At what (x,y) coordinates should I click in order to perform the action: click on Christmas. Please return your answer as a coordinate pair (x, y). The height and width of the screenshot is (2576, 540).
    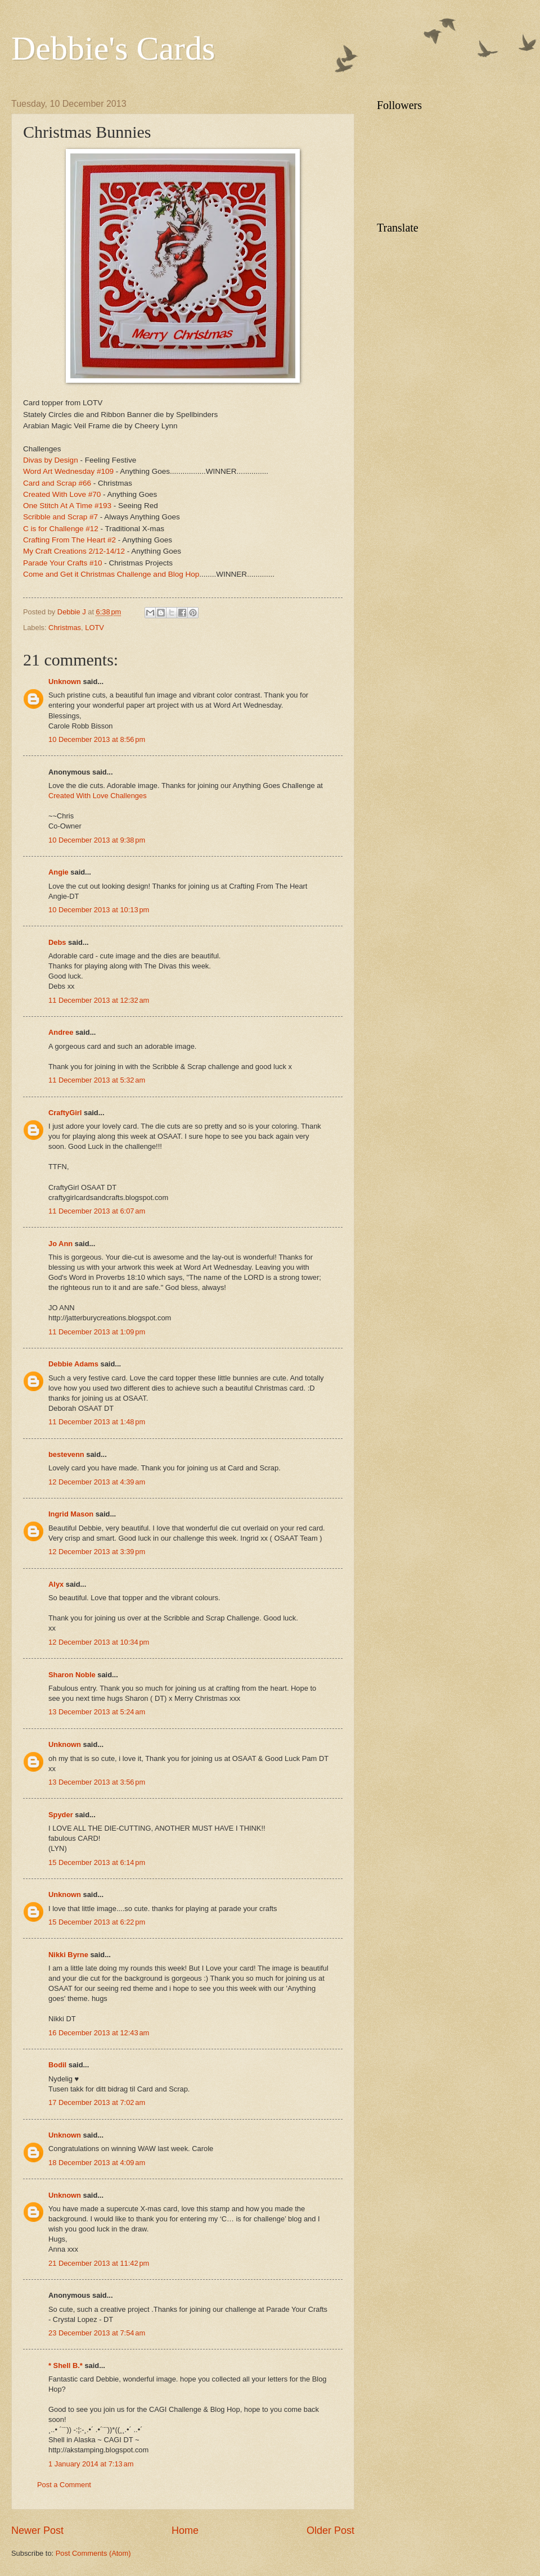
    Looking at the image, I should click on (64, 627).